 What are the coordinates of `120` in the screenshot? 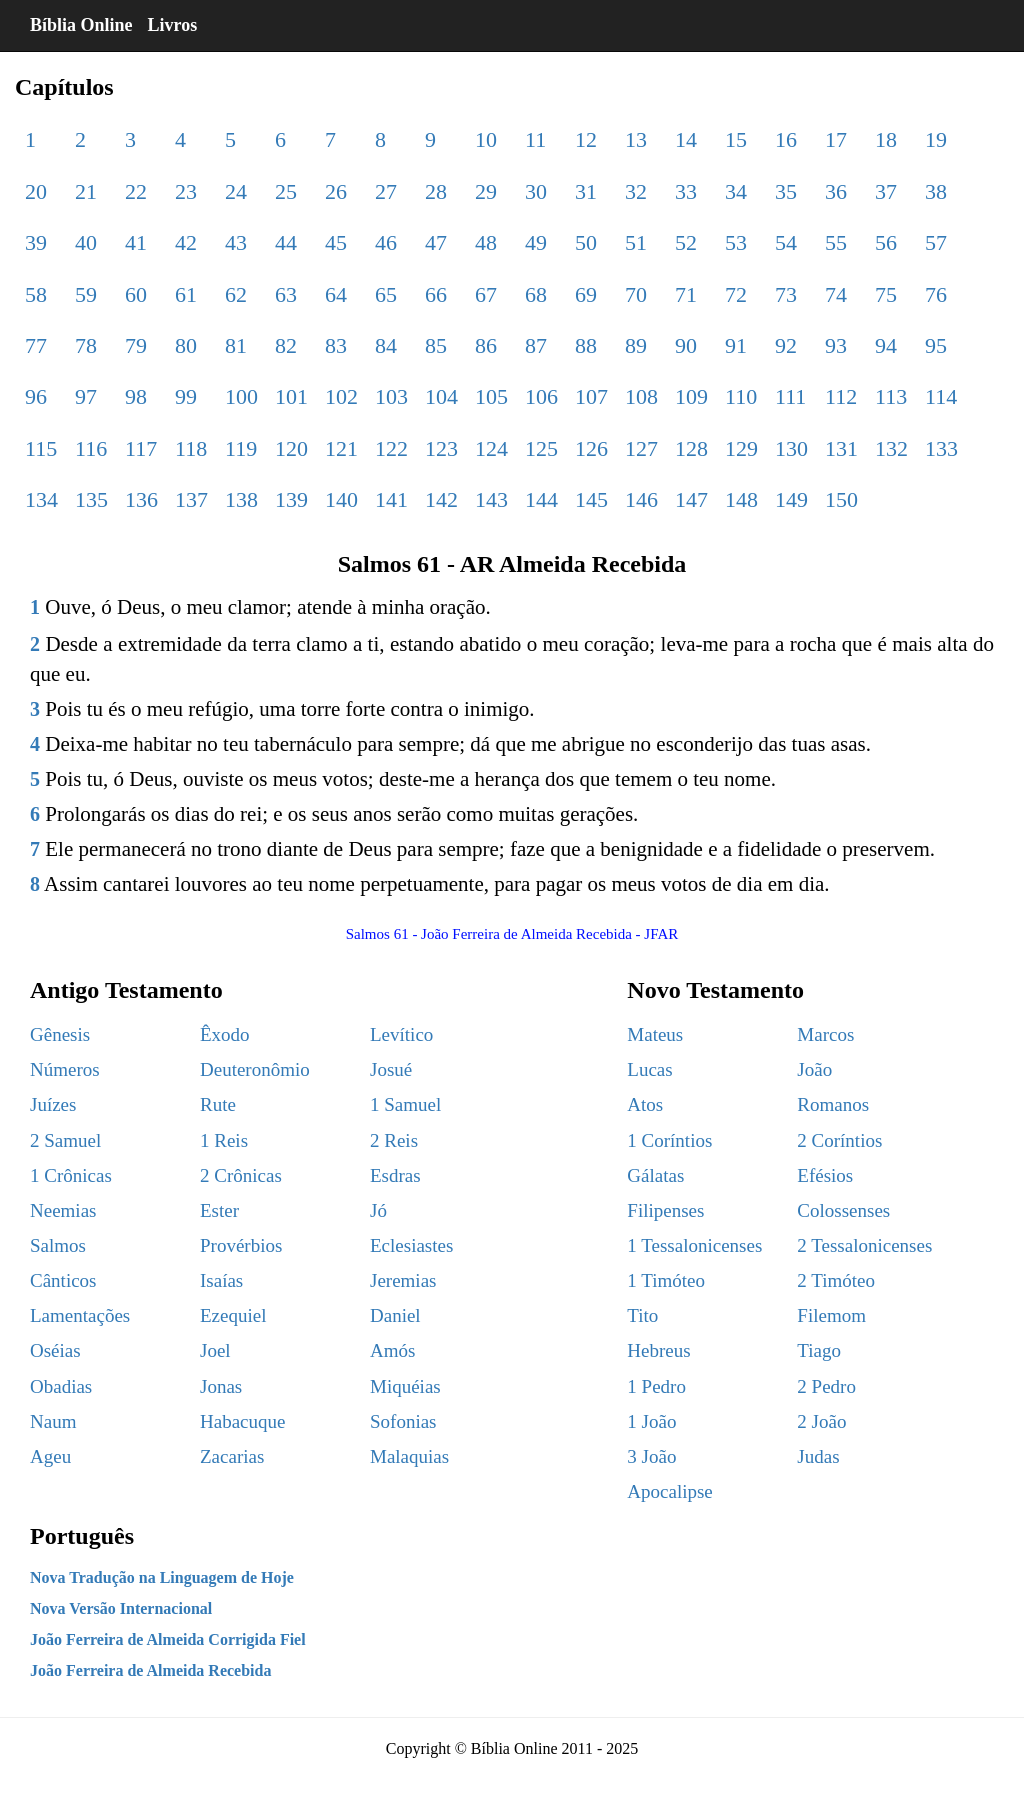 It's located at (291, 448).